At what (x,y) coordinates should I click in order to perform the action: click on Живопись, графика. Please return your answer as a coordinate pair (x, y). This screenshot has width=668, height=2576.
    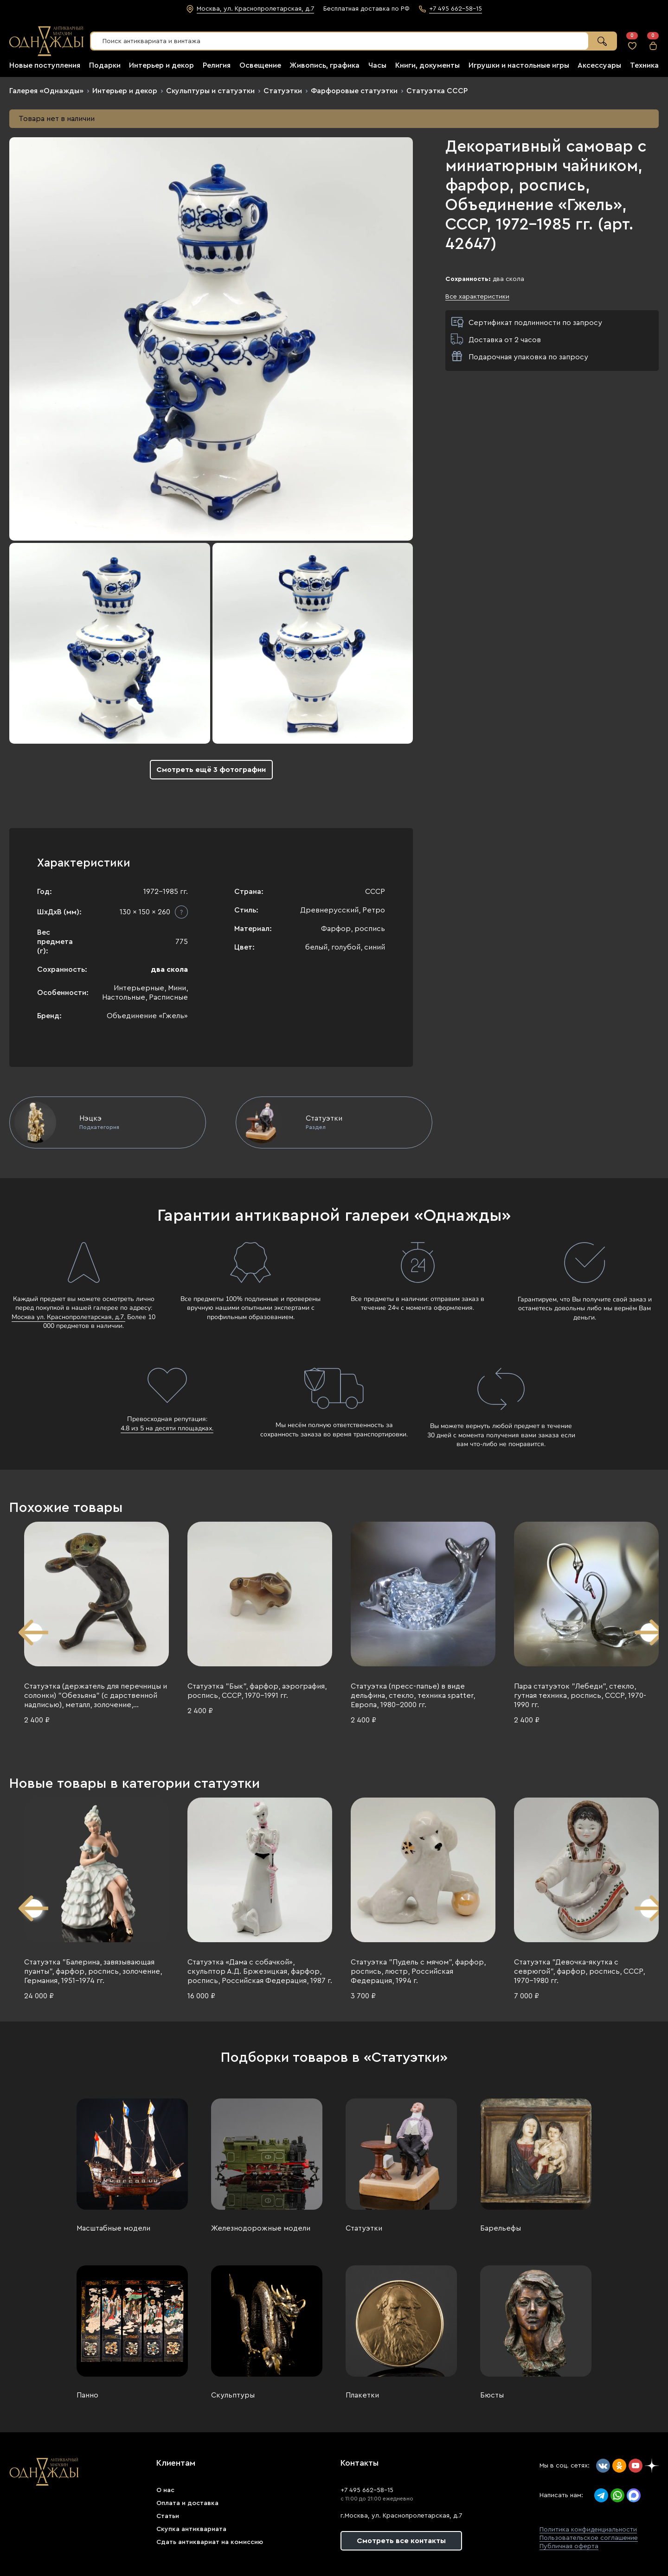
    Looking at the image, I should click on (324, 65).